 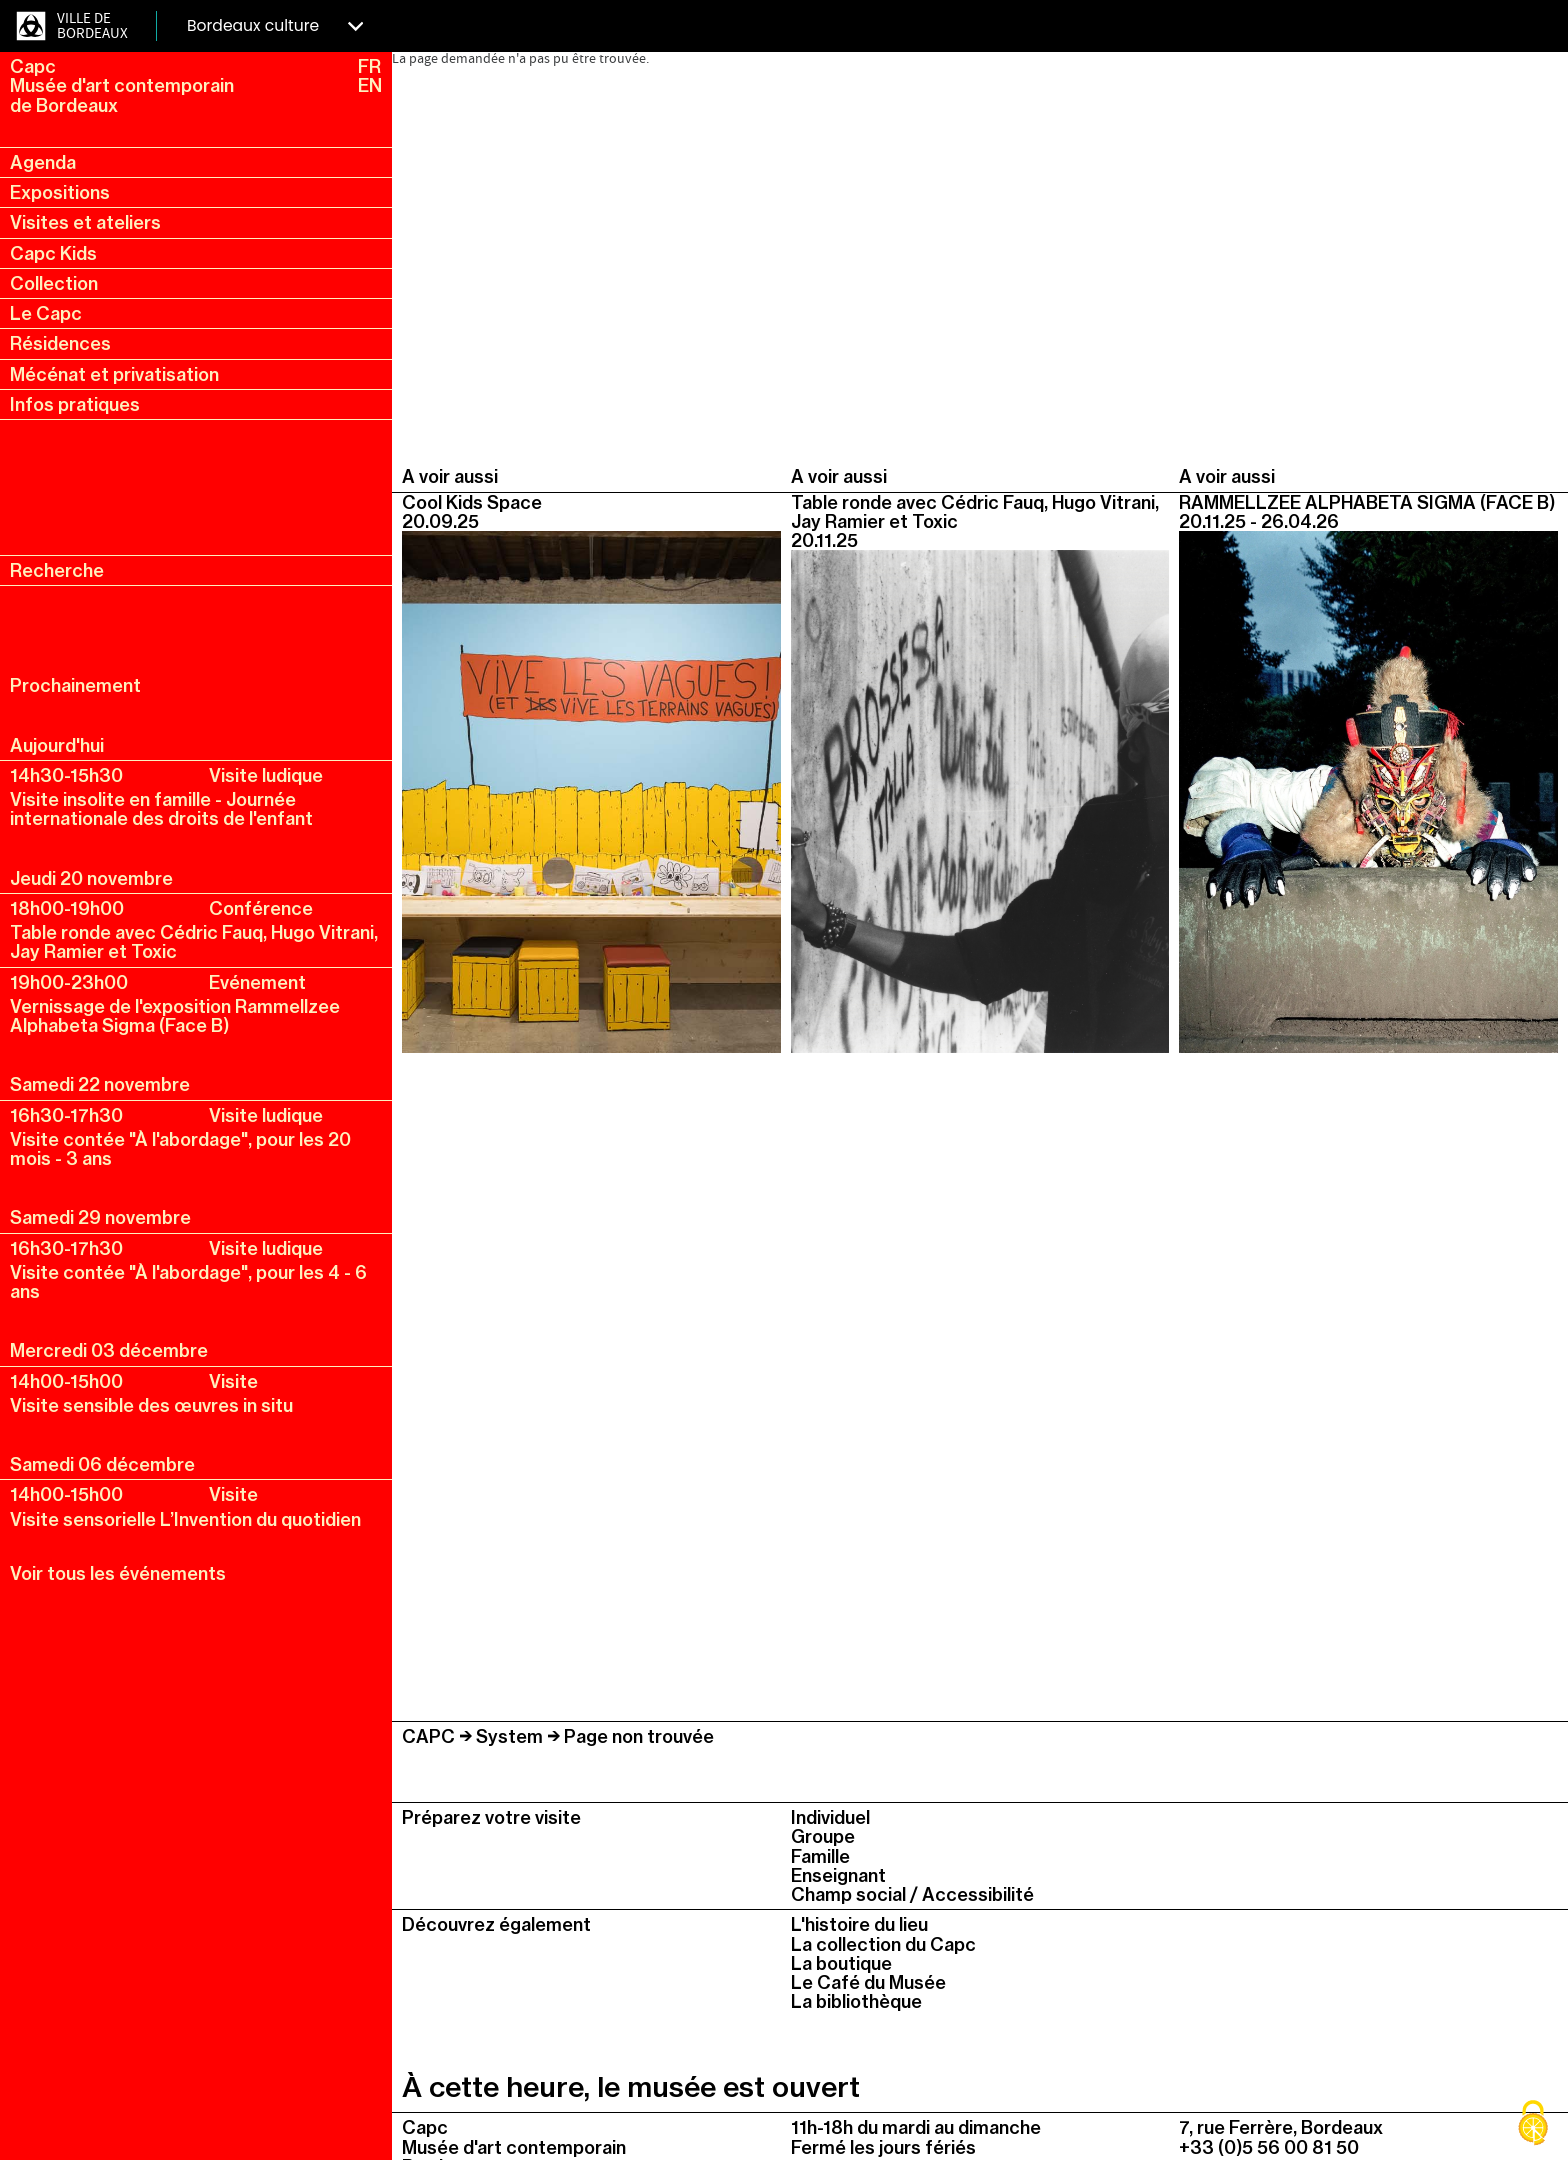 I want to click on Mécénat et privatisation, so click(x=114, y=374).